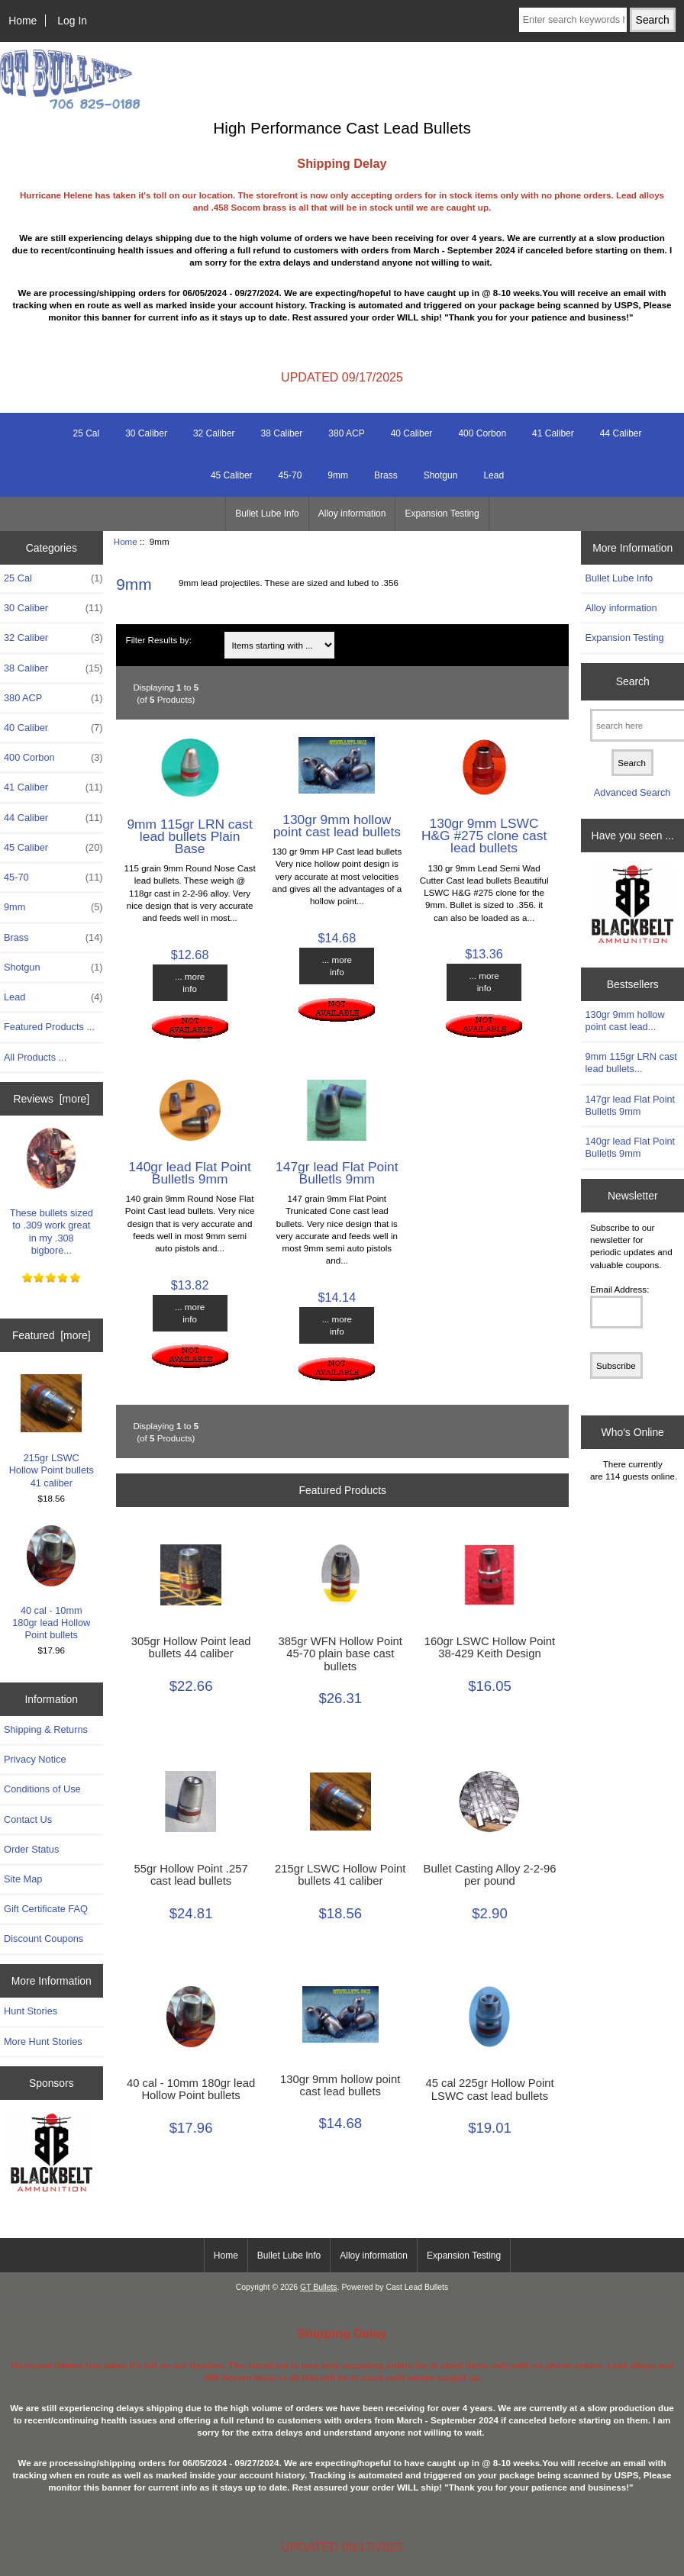 The image size is (684, 2576). What do you see at coordinates (282, 433) in the screenshot?
I see `38 Caliber` at bounding box center [282, 433].